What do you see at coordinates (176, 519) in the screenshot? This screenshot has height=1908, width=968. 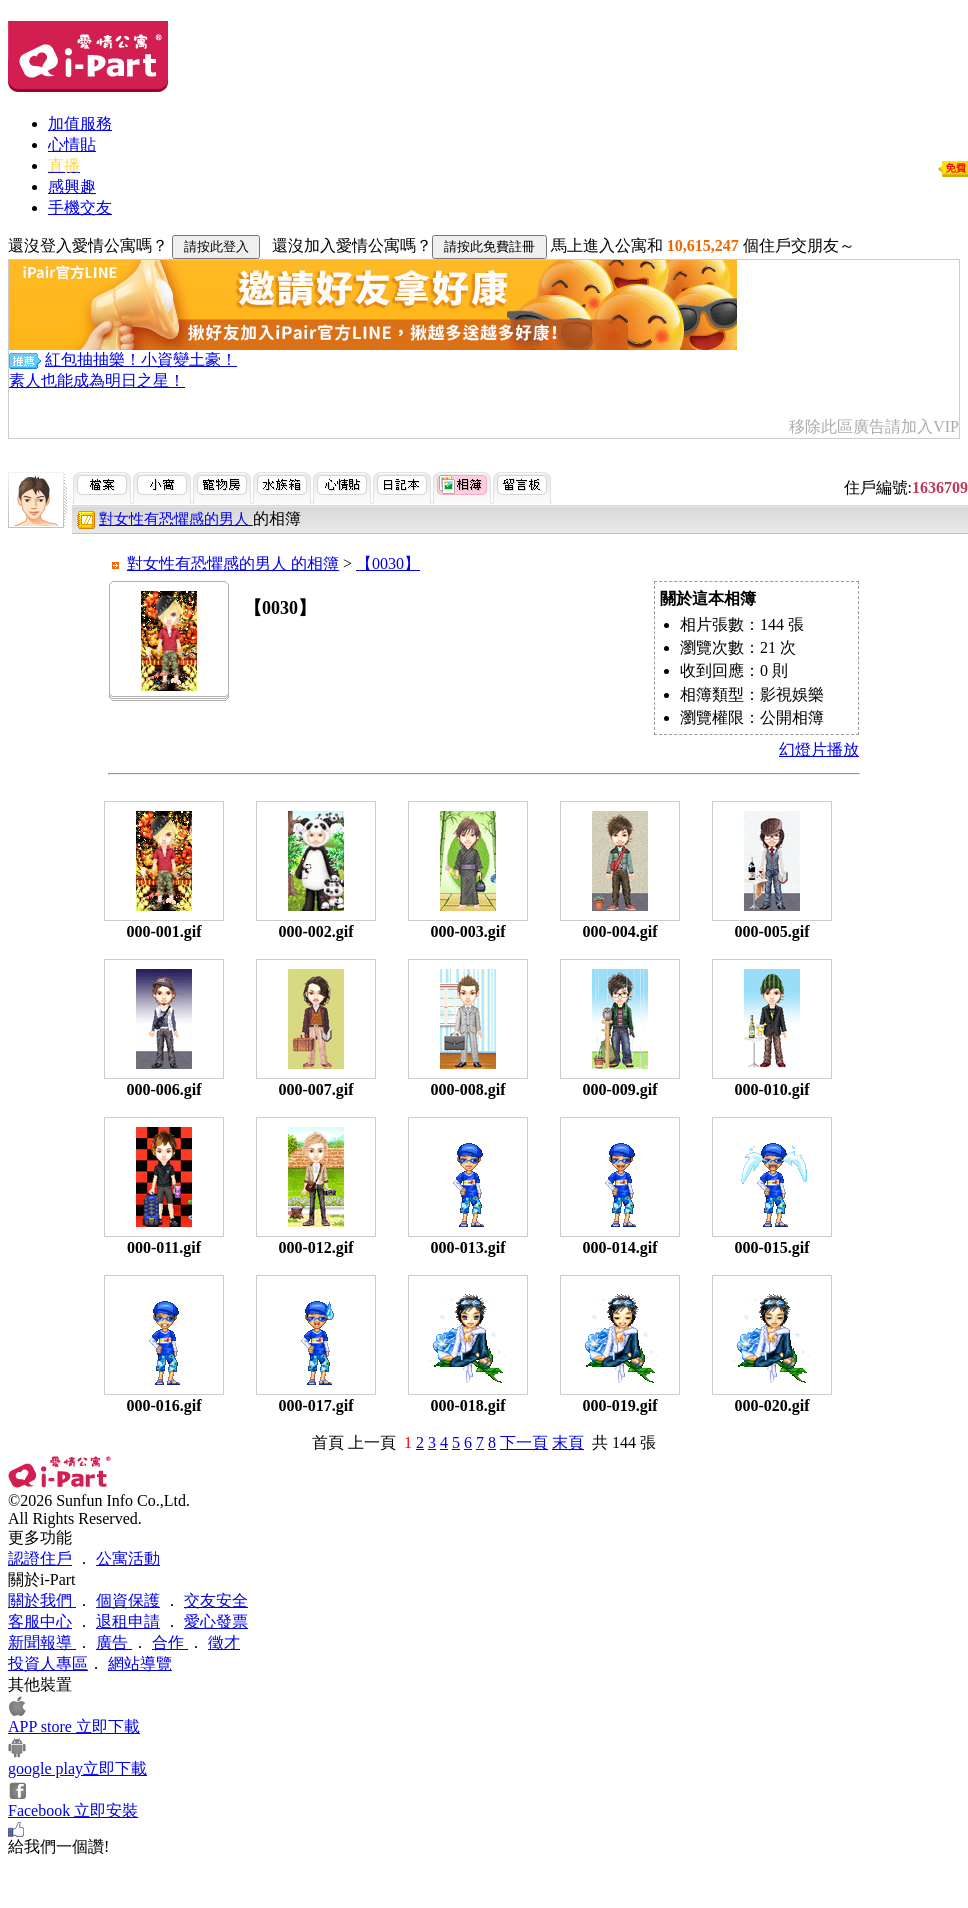 I see `對女性有恐懼感的男人` at bounding box center [176, 519].